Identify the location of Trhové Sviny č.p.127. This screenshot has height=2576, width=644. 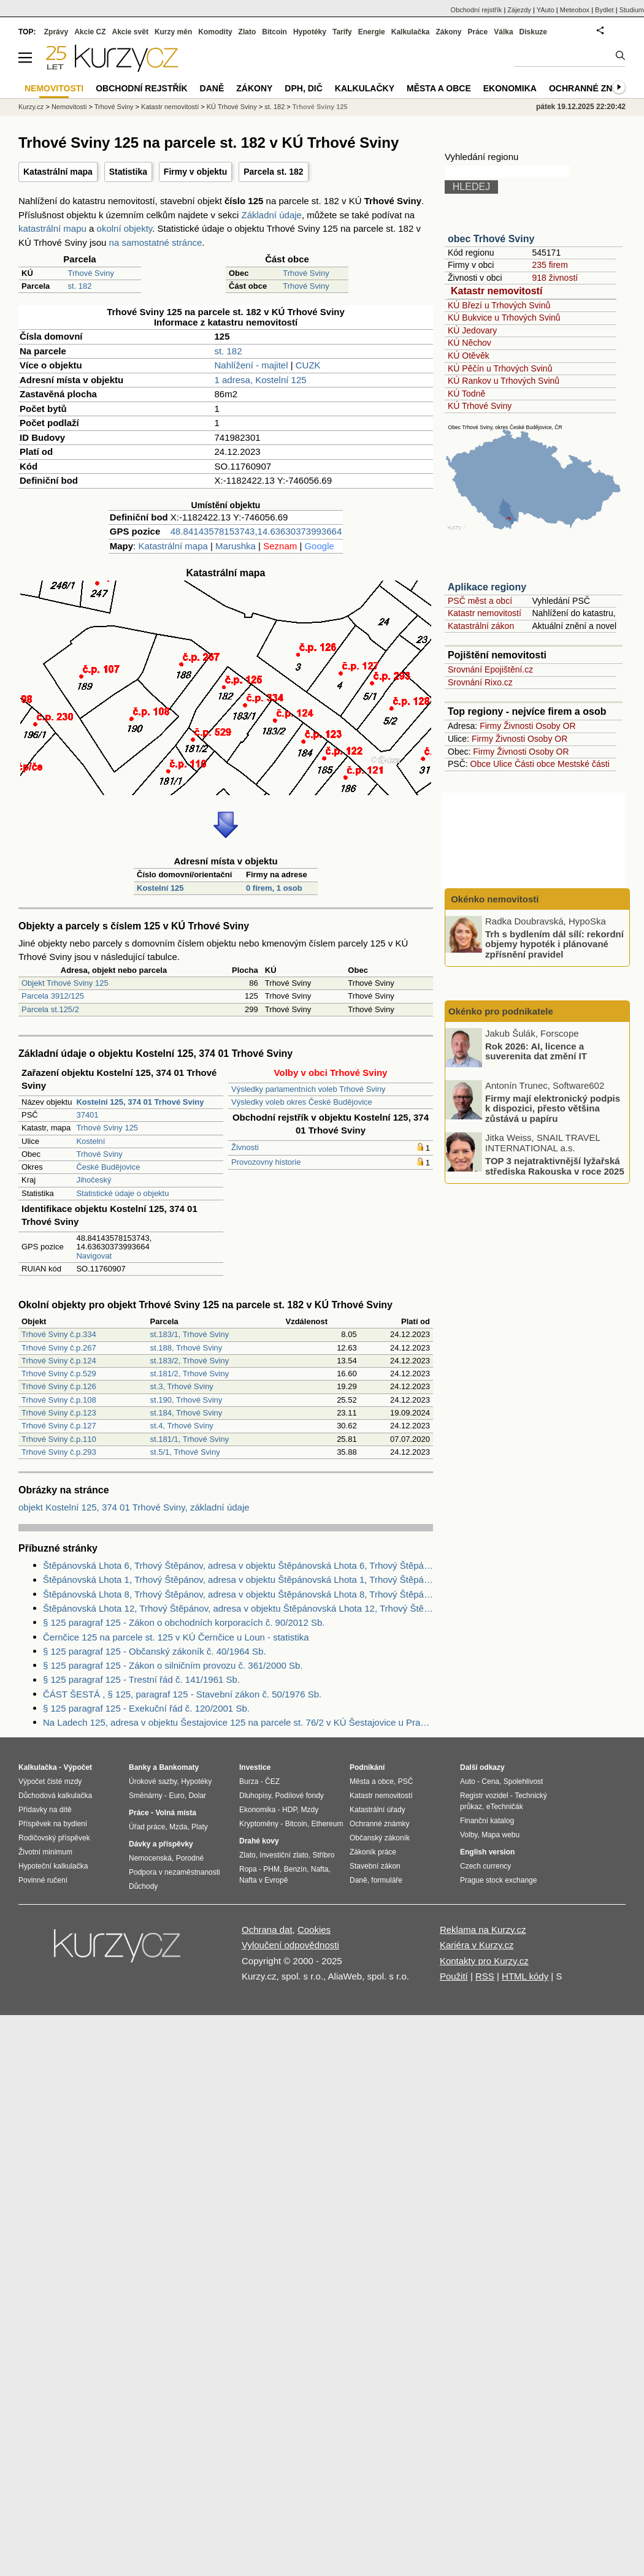
(58, 1425).